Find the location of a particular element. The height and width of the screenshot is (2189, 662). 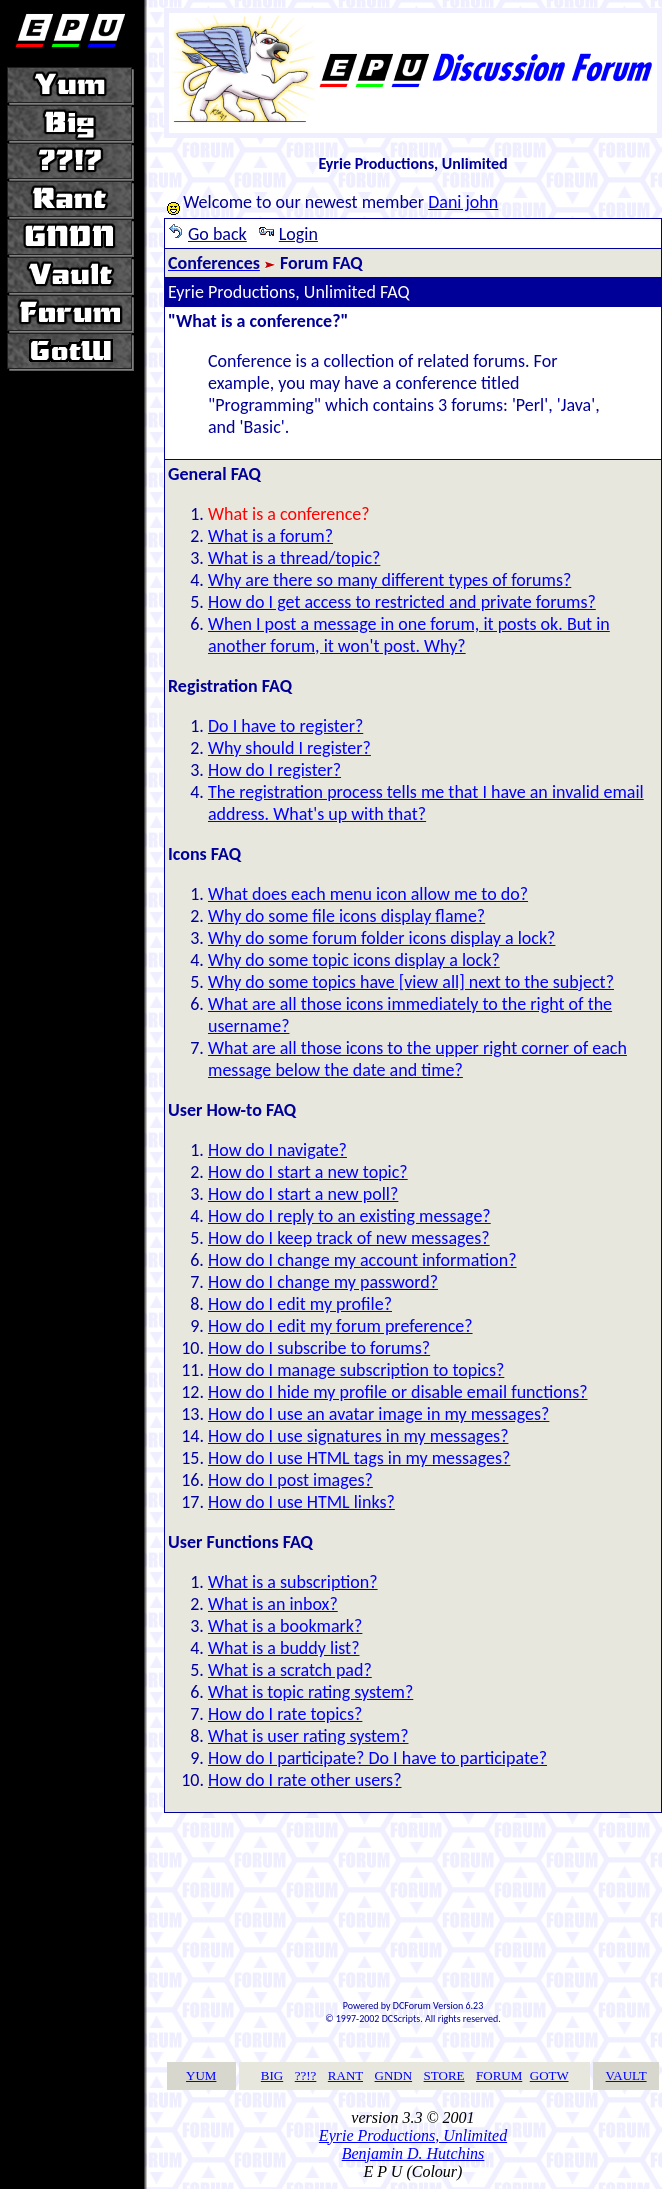

What is an inbox? is located at coordinates (273, 1604).